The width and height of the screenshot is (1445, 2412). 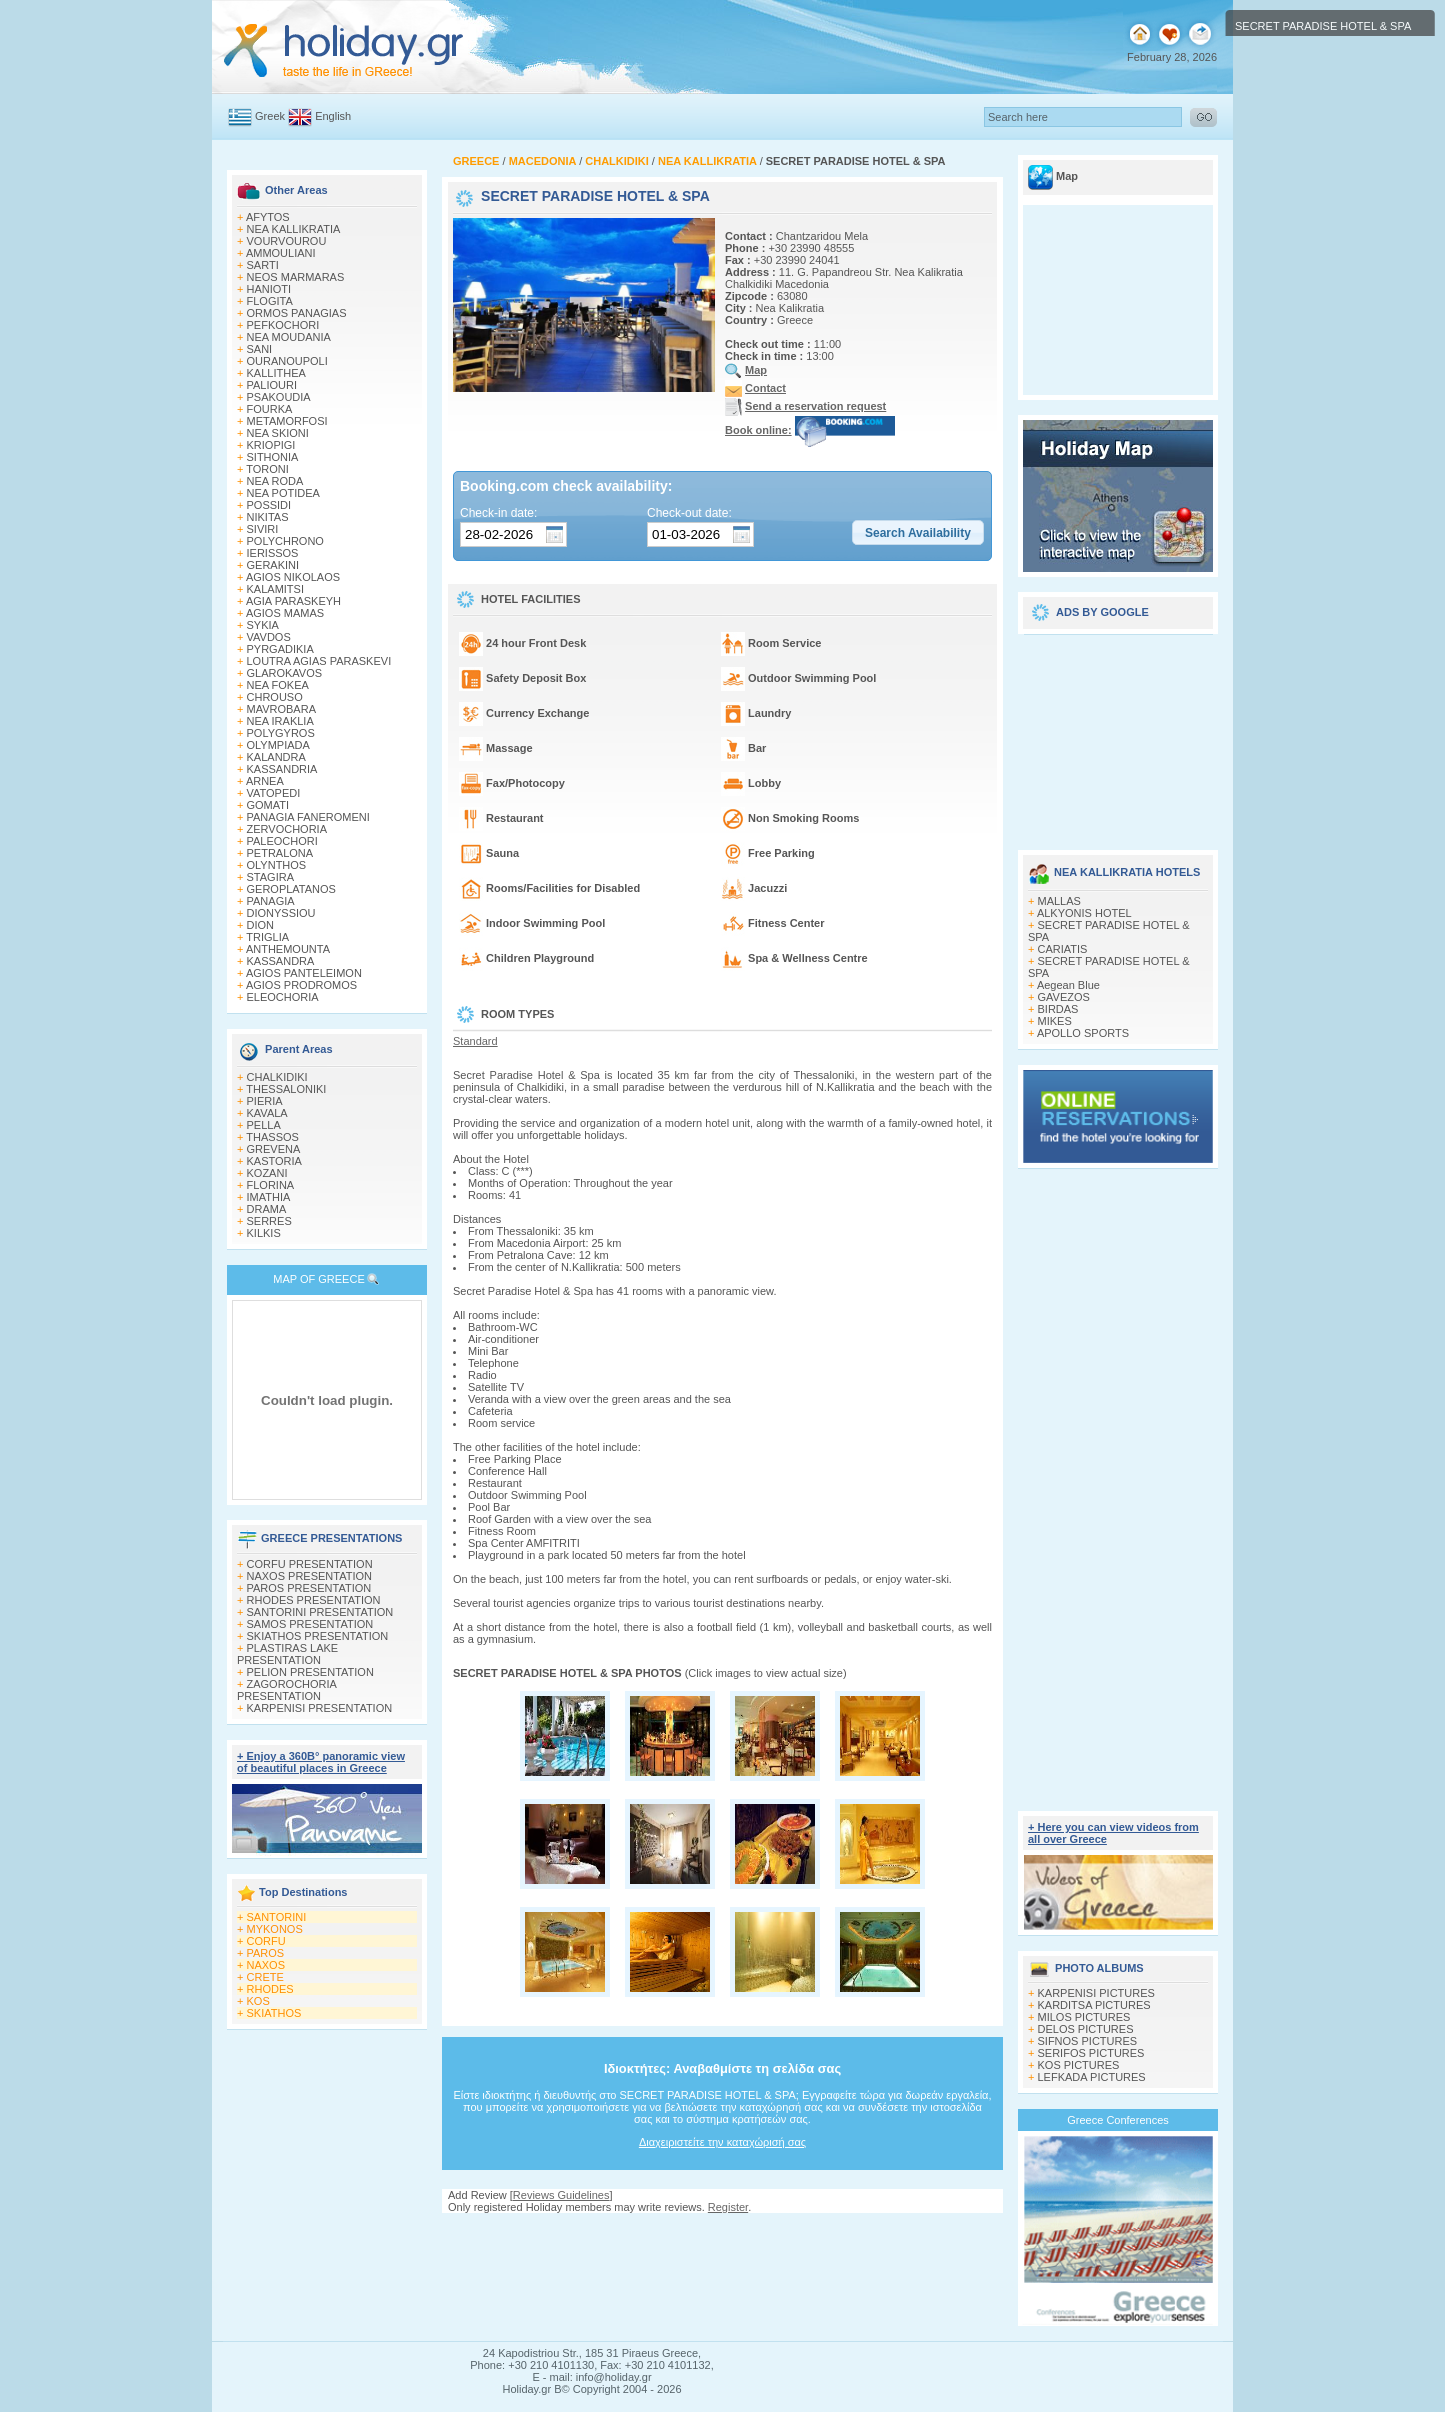 What do you see at coordinates (263, 625) in the screenshot?
I see `SYKIA` at bounding box center [263, 625].